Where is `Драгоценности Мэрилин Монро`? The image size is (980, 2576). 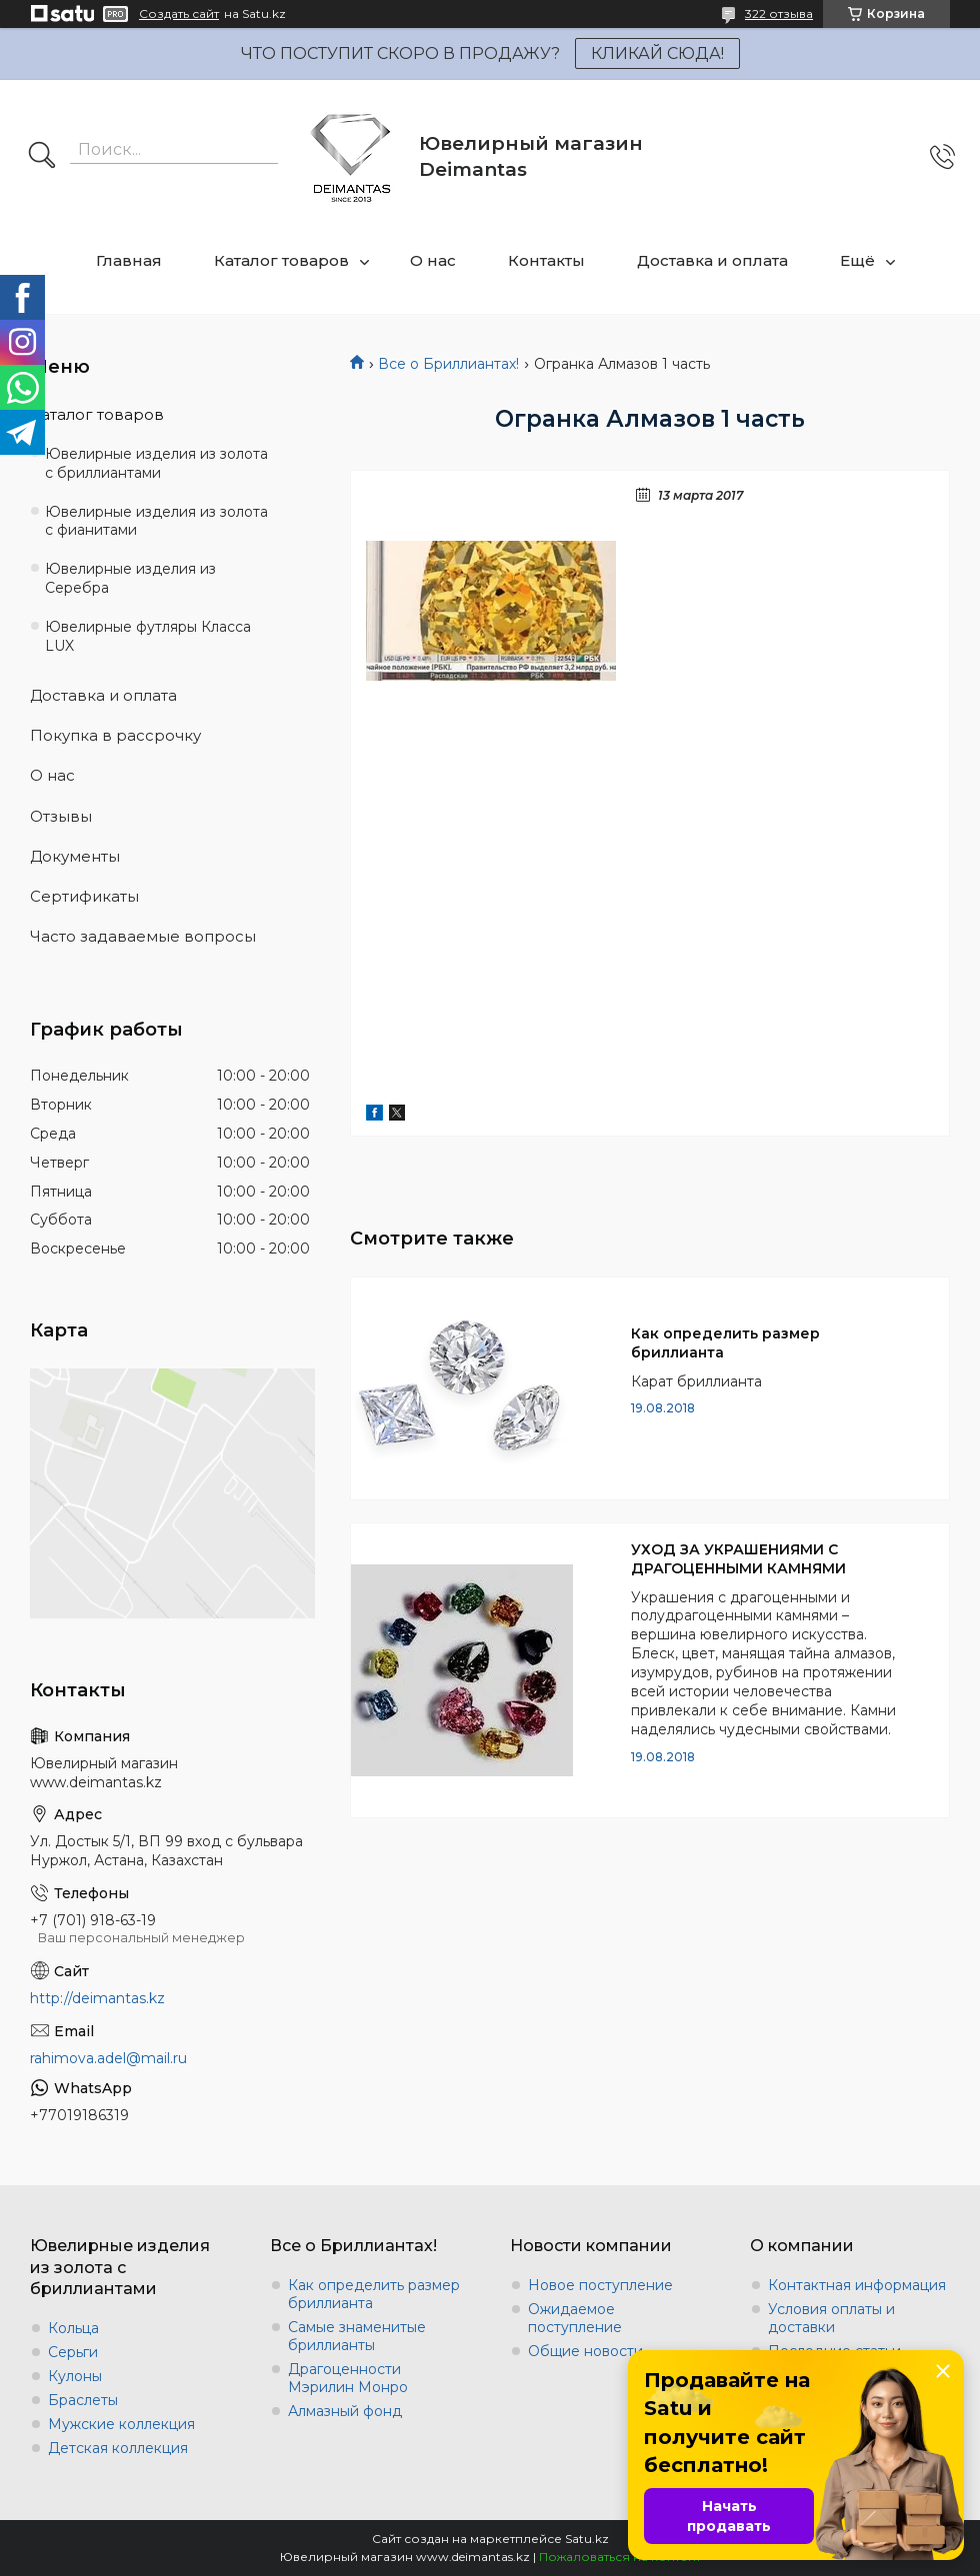 Драгоценности Мэрилин Монро is located at coordinates (348, 2378).